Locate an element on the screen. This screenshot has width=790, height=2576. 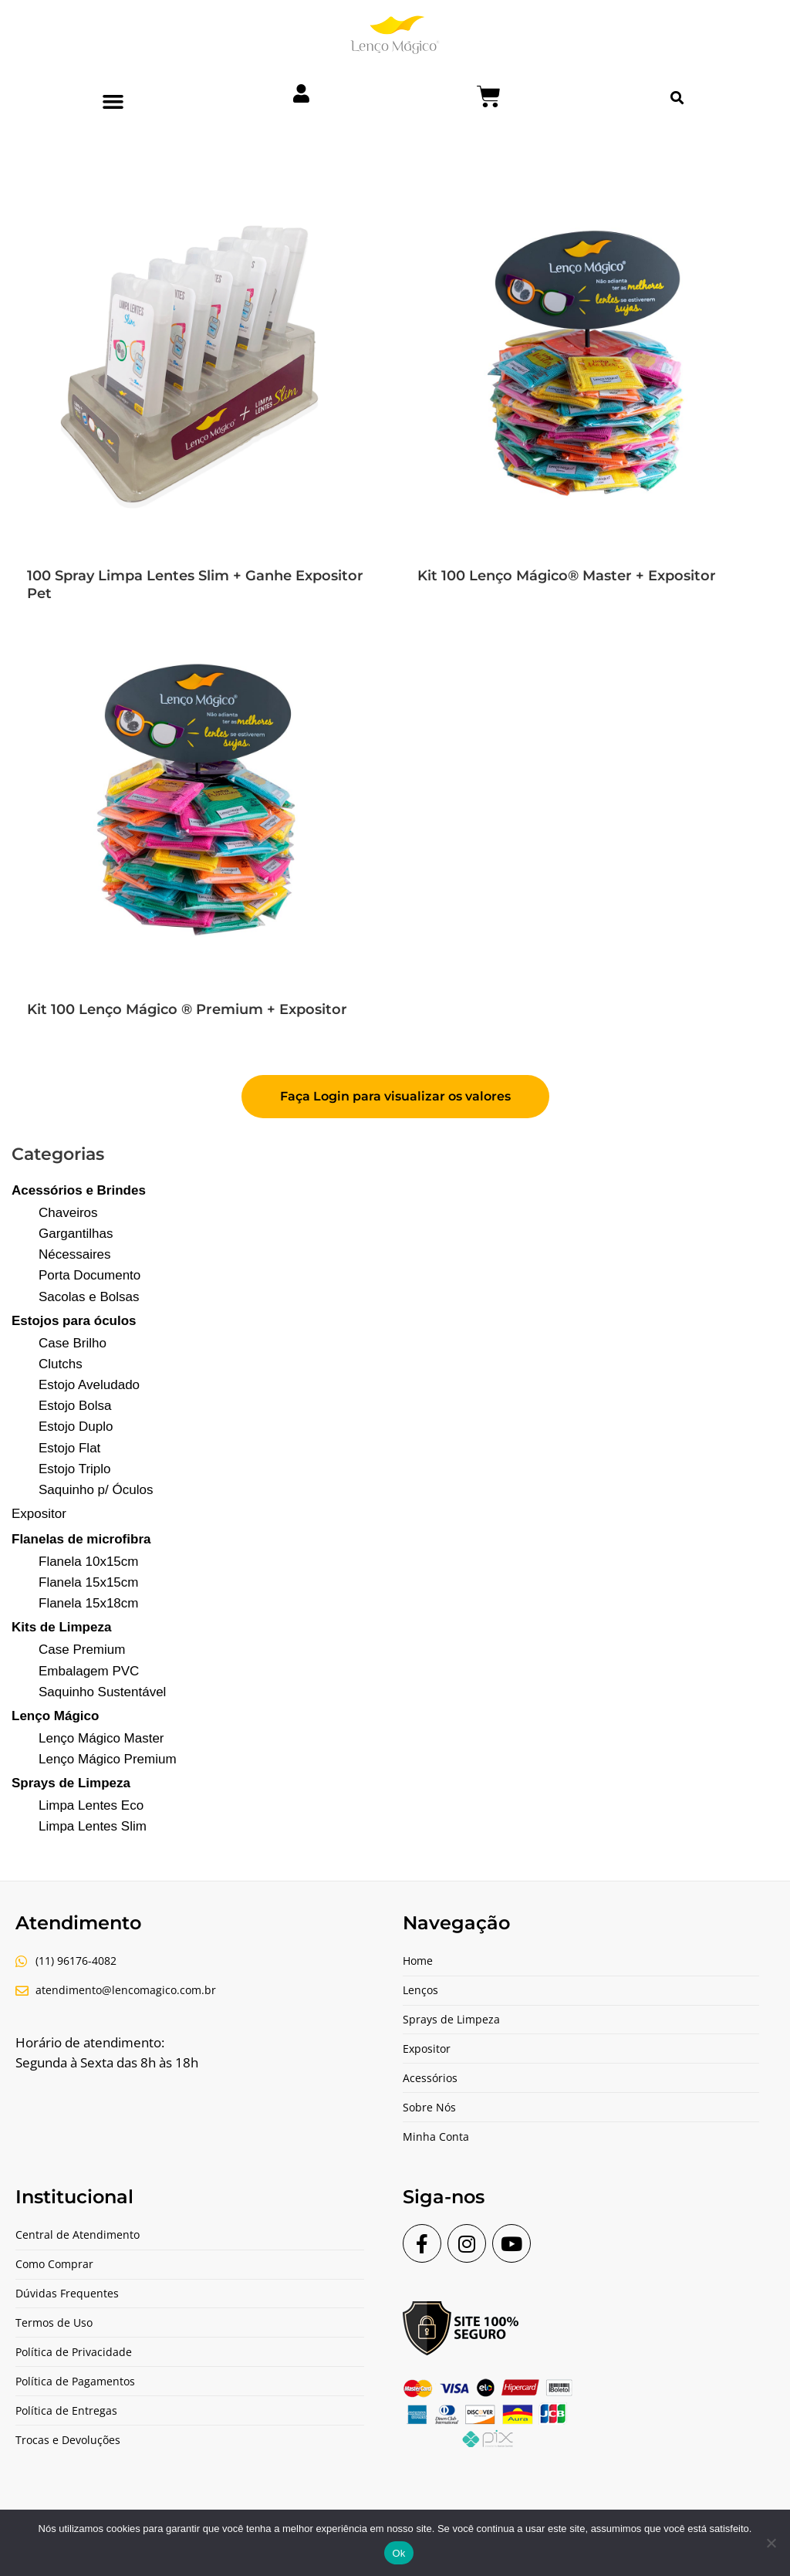
Estojo Duplo is located at coordinates (76, 1426).